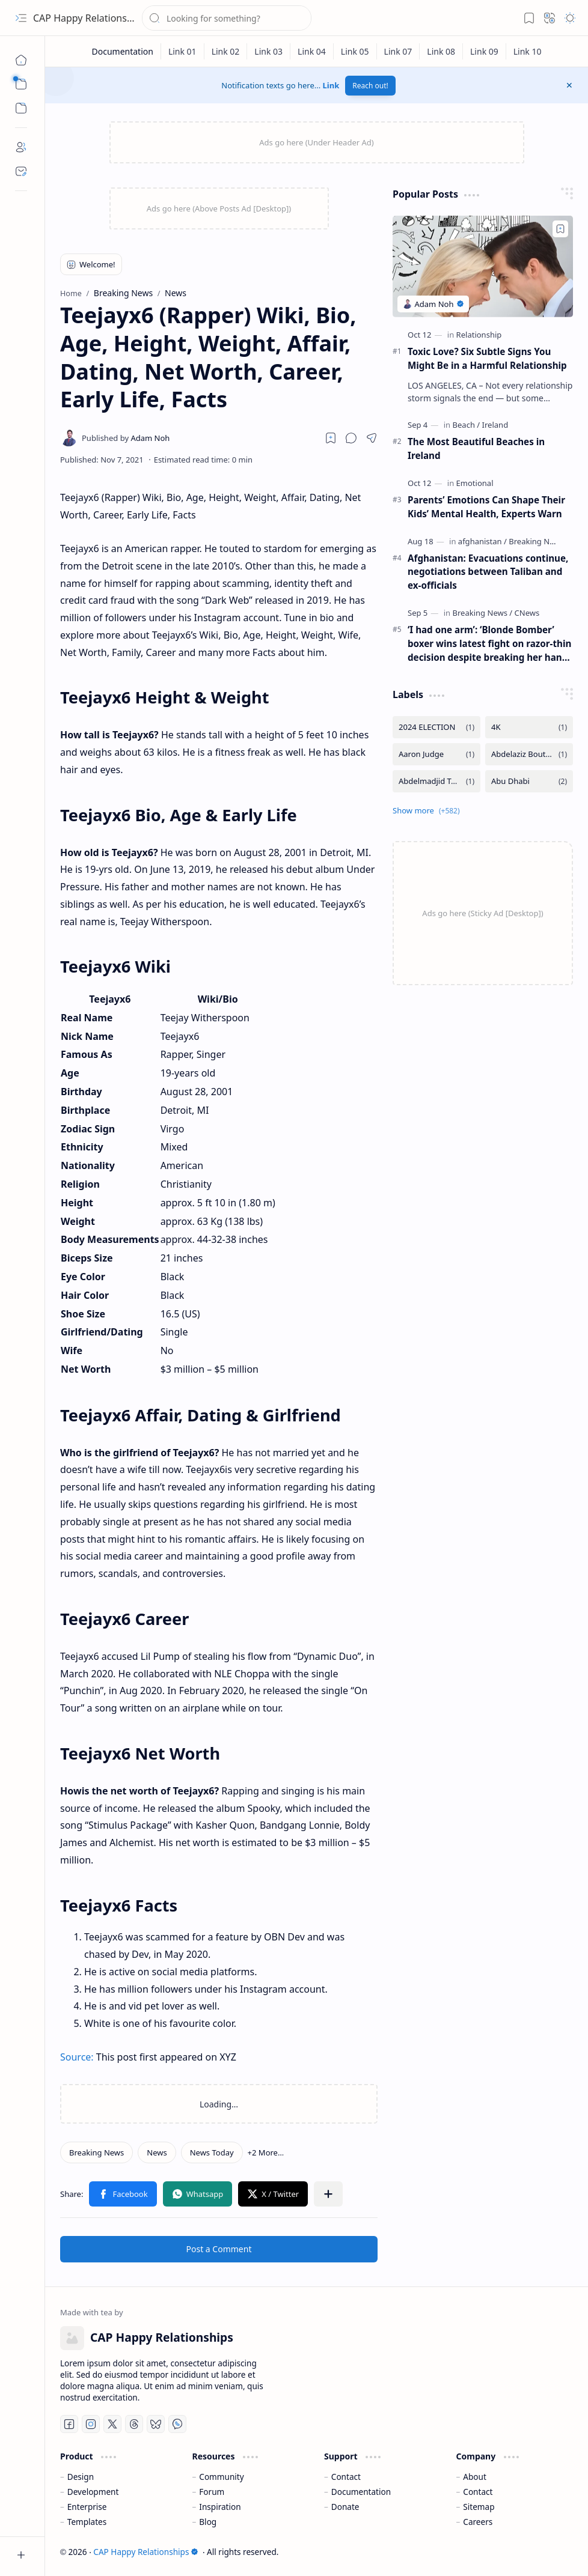 This screenshot has width=588, height=2576. Describe the element at coordinates (482, 541) in the screenshot. I see `[afghanistan]` at that location.